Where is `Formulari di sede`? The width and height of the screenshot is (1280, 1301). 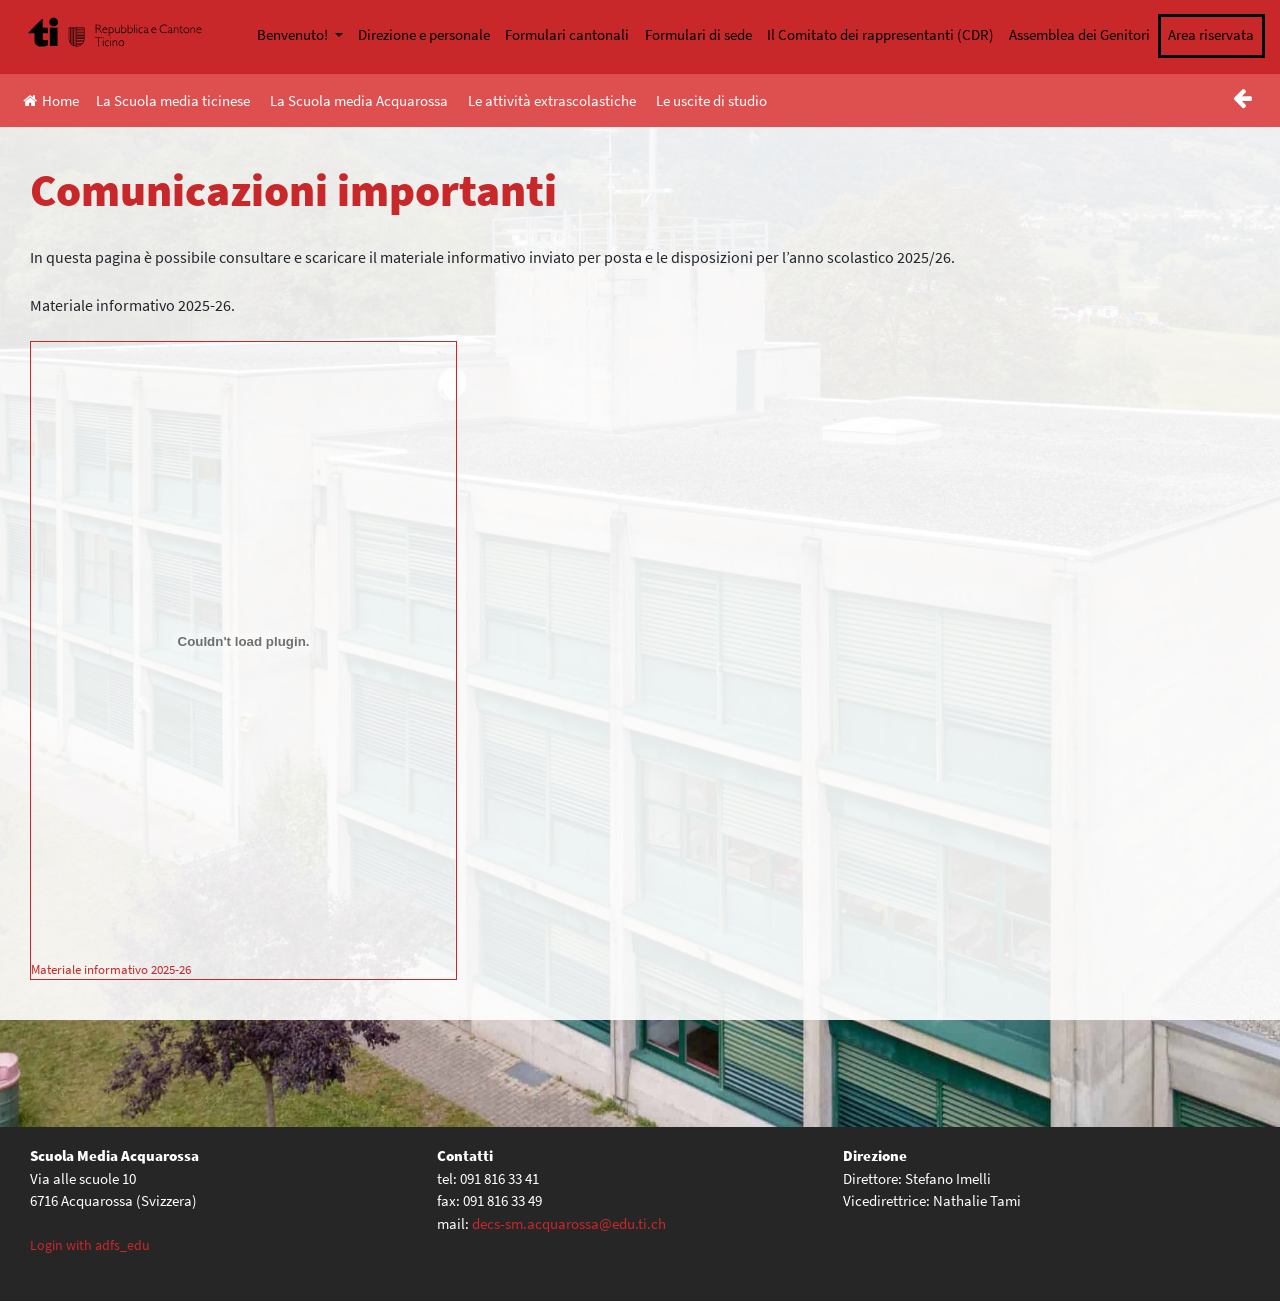 Formulari di sede is located at coordinates (698, 34).